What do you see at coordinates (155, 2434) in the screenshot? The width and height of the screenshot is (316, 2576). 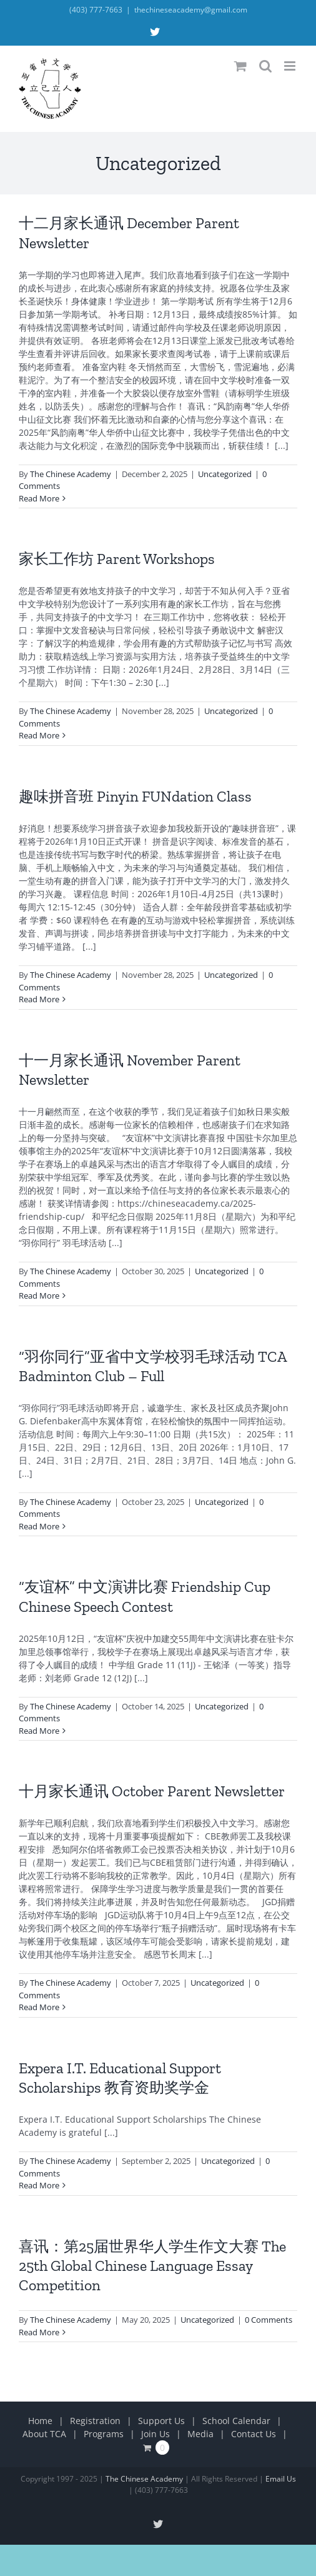 I see `Join Us` at bounding box center [155, 2434].